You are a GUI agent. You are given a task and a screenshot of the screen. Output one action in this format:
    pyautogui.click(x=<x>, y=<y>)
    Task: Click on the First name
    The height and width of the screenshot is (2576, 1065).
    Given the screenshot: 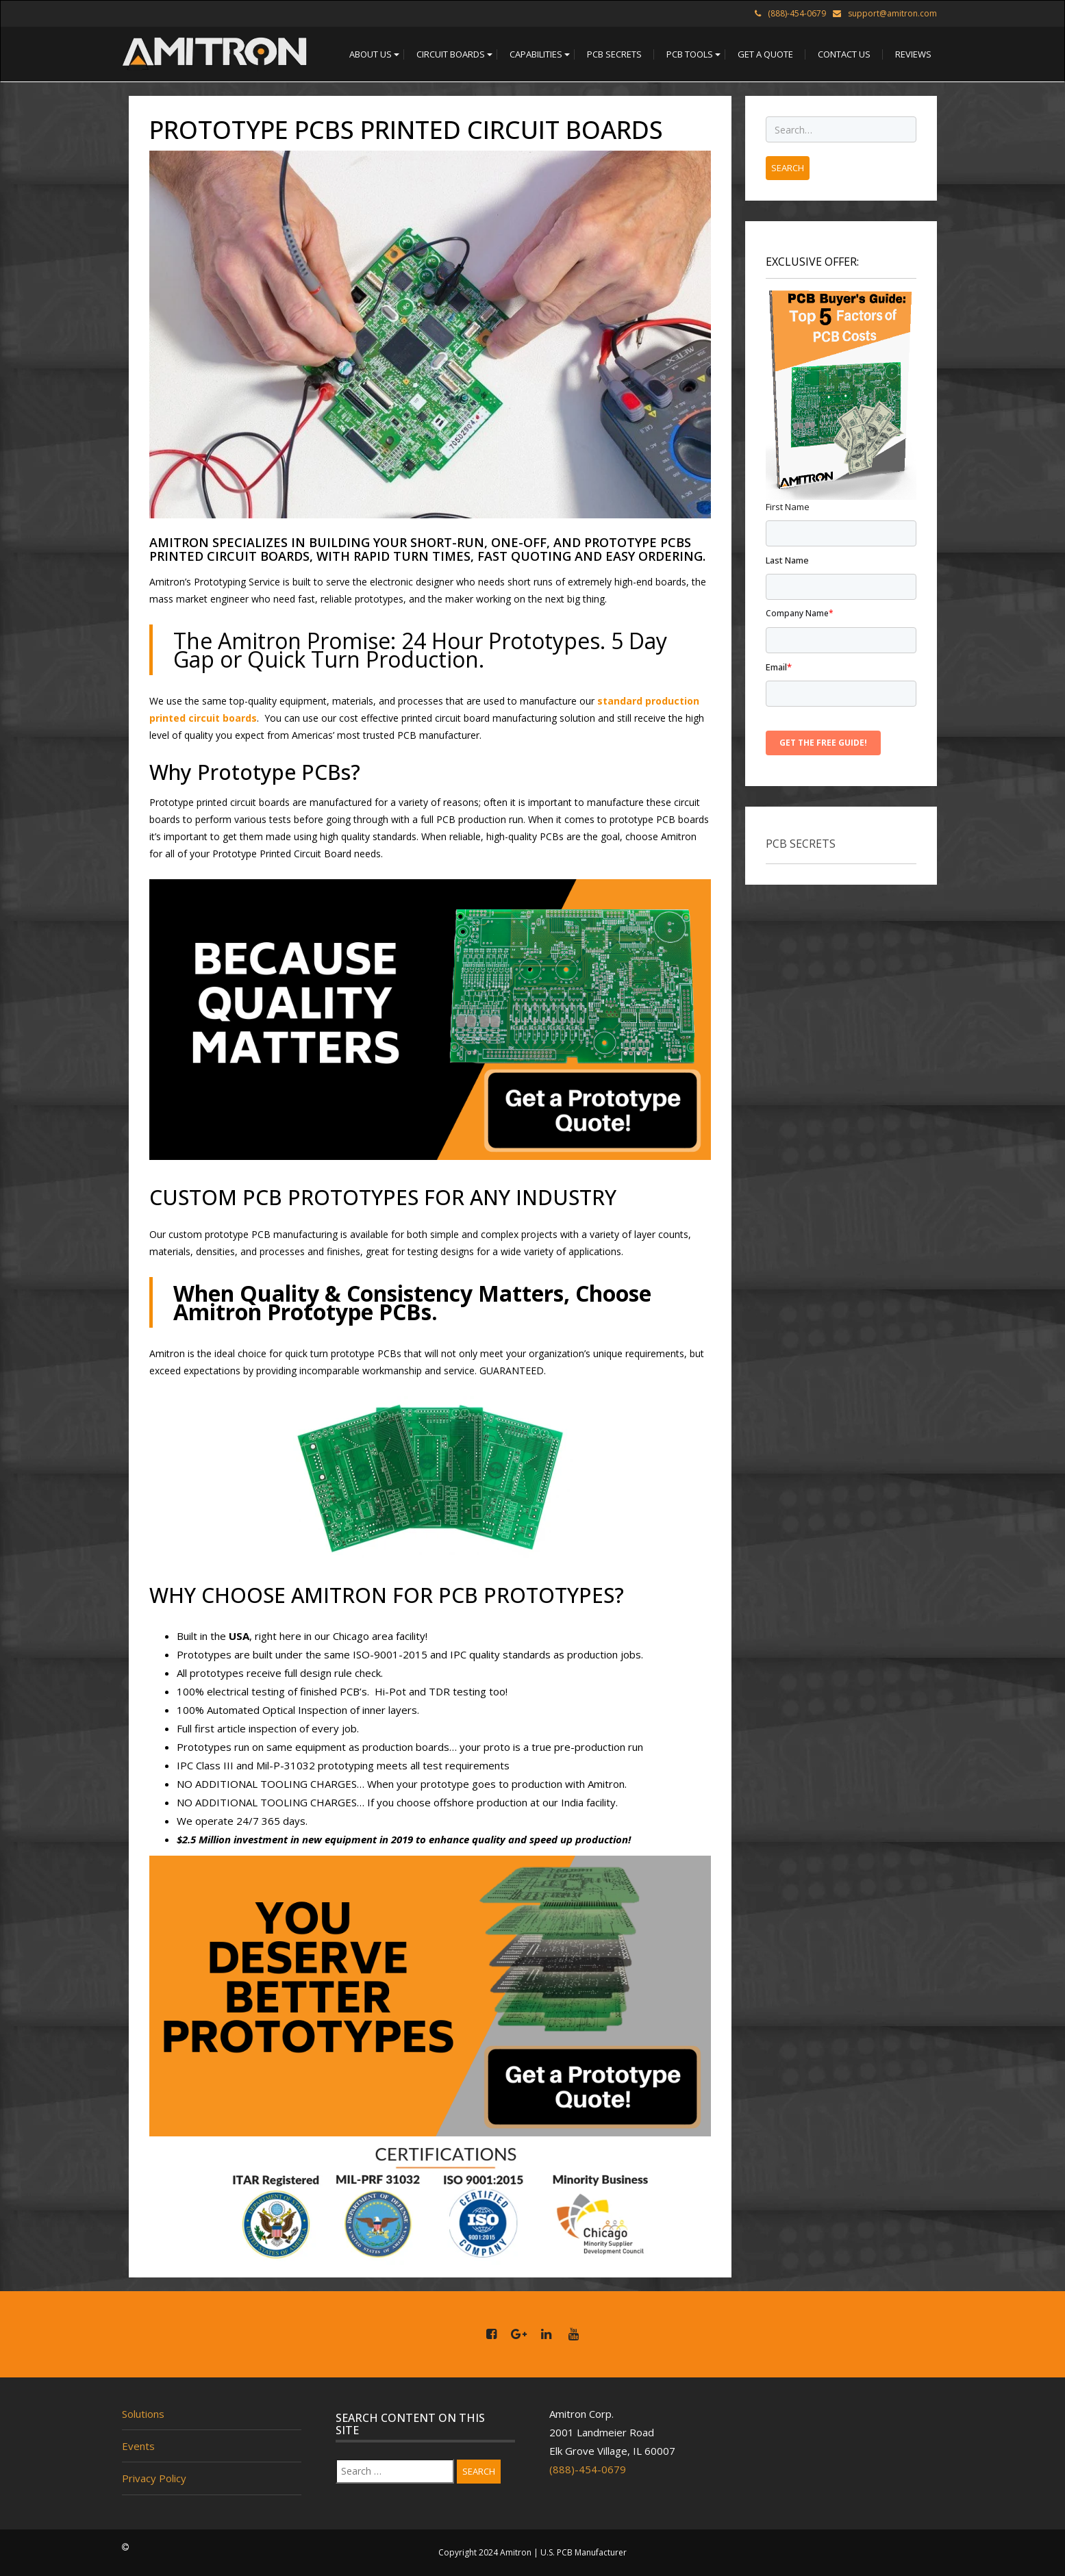 What is the action you would take?
    pyautogui.click(x=788, y=507)
    